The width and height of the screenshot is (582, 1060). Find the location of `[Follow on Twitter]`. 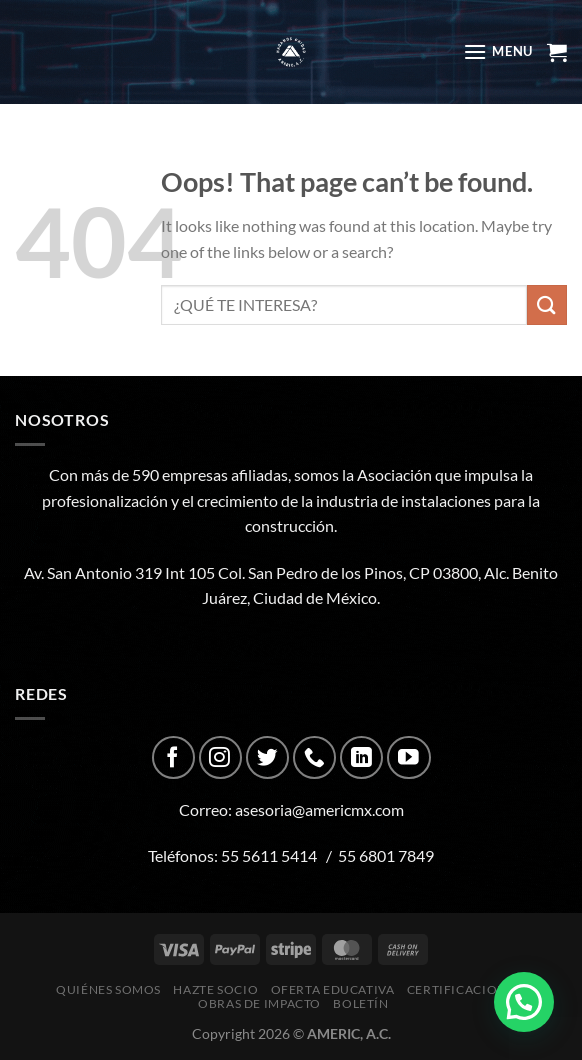

[Follow on Twitter] is located at coordinates (267, 757).